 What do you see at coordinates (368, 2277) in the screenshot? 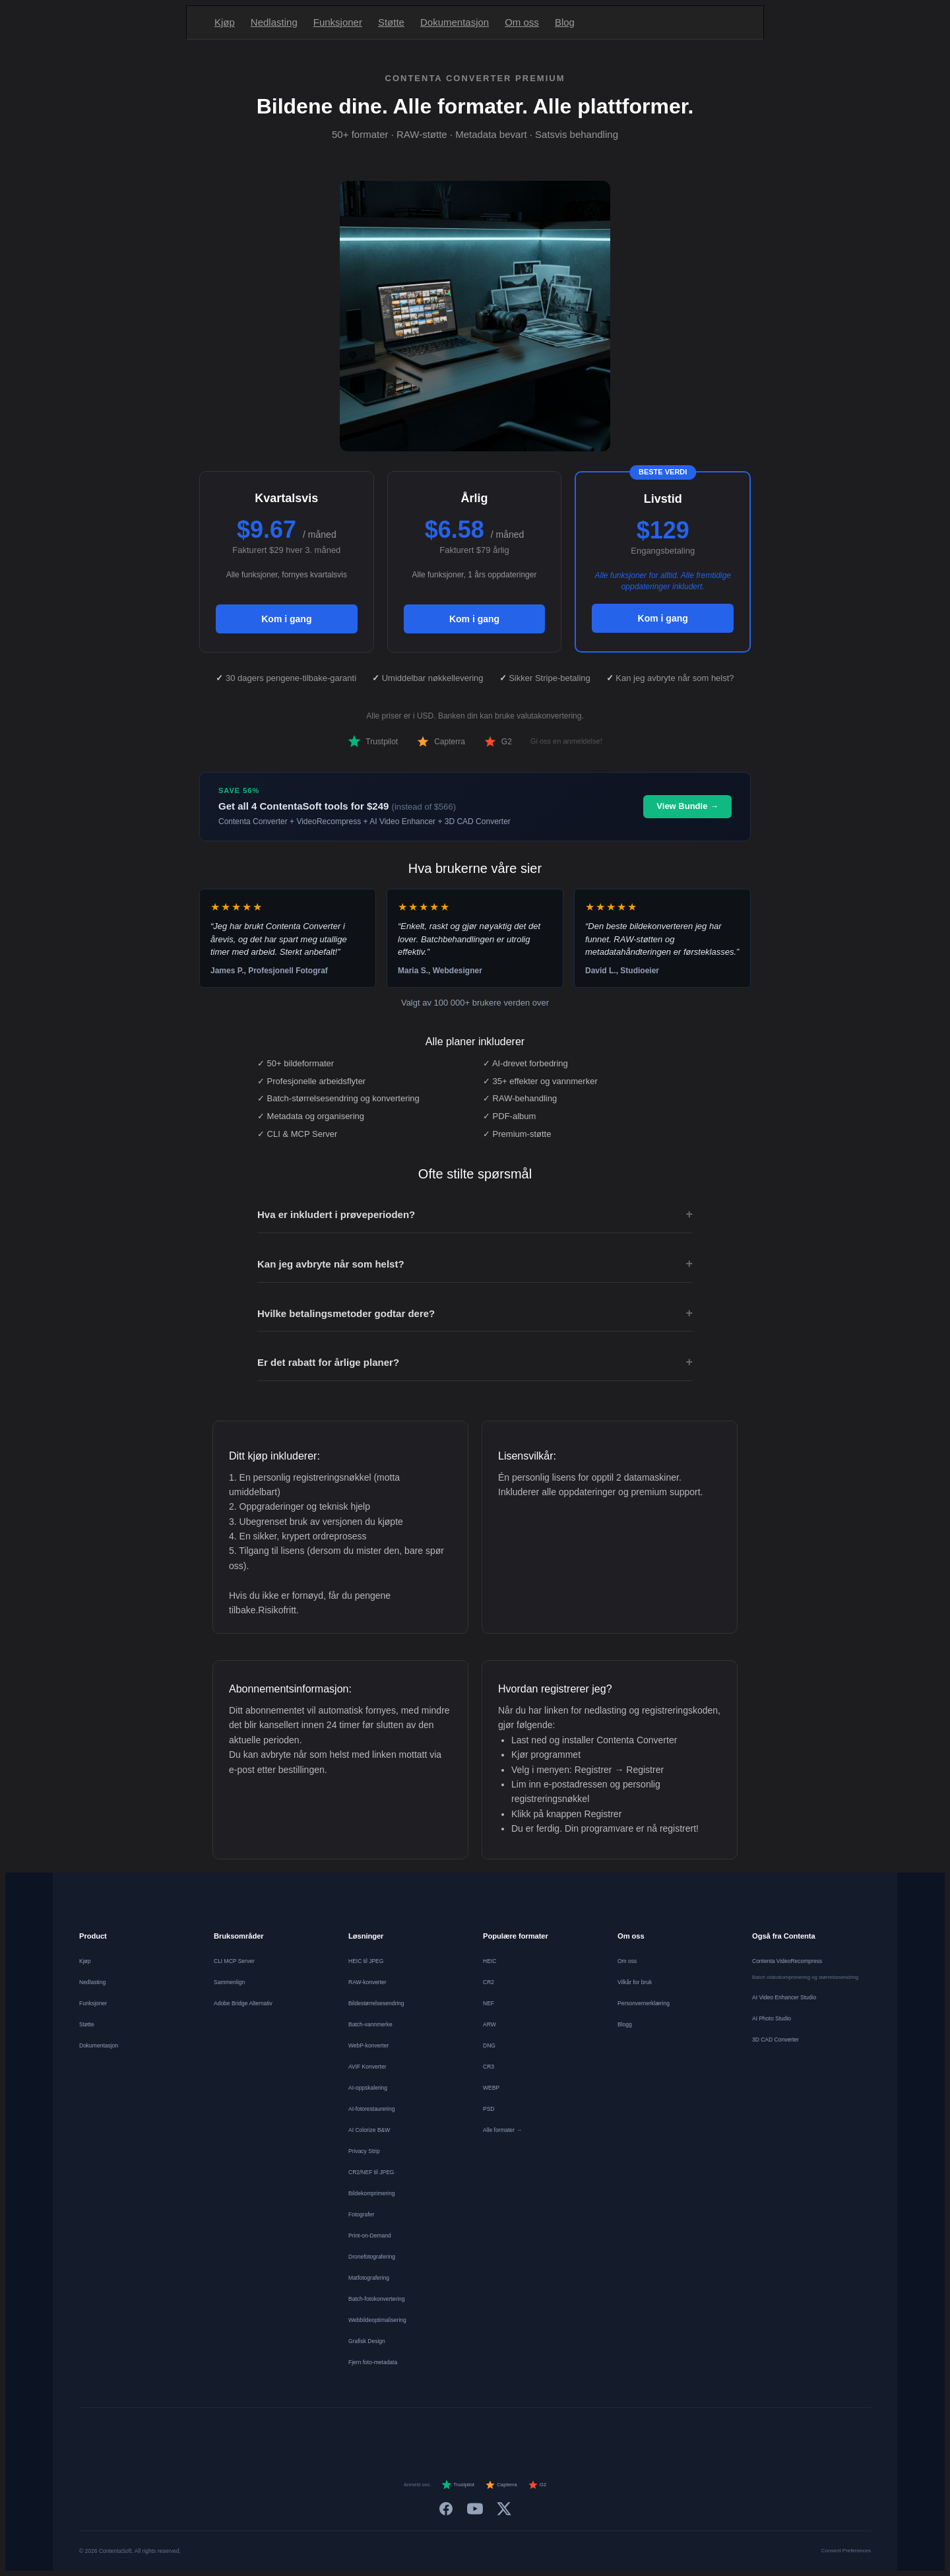
I see `Matfotografering` at bounding box center [368, 2277].